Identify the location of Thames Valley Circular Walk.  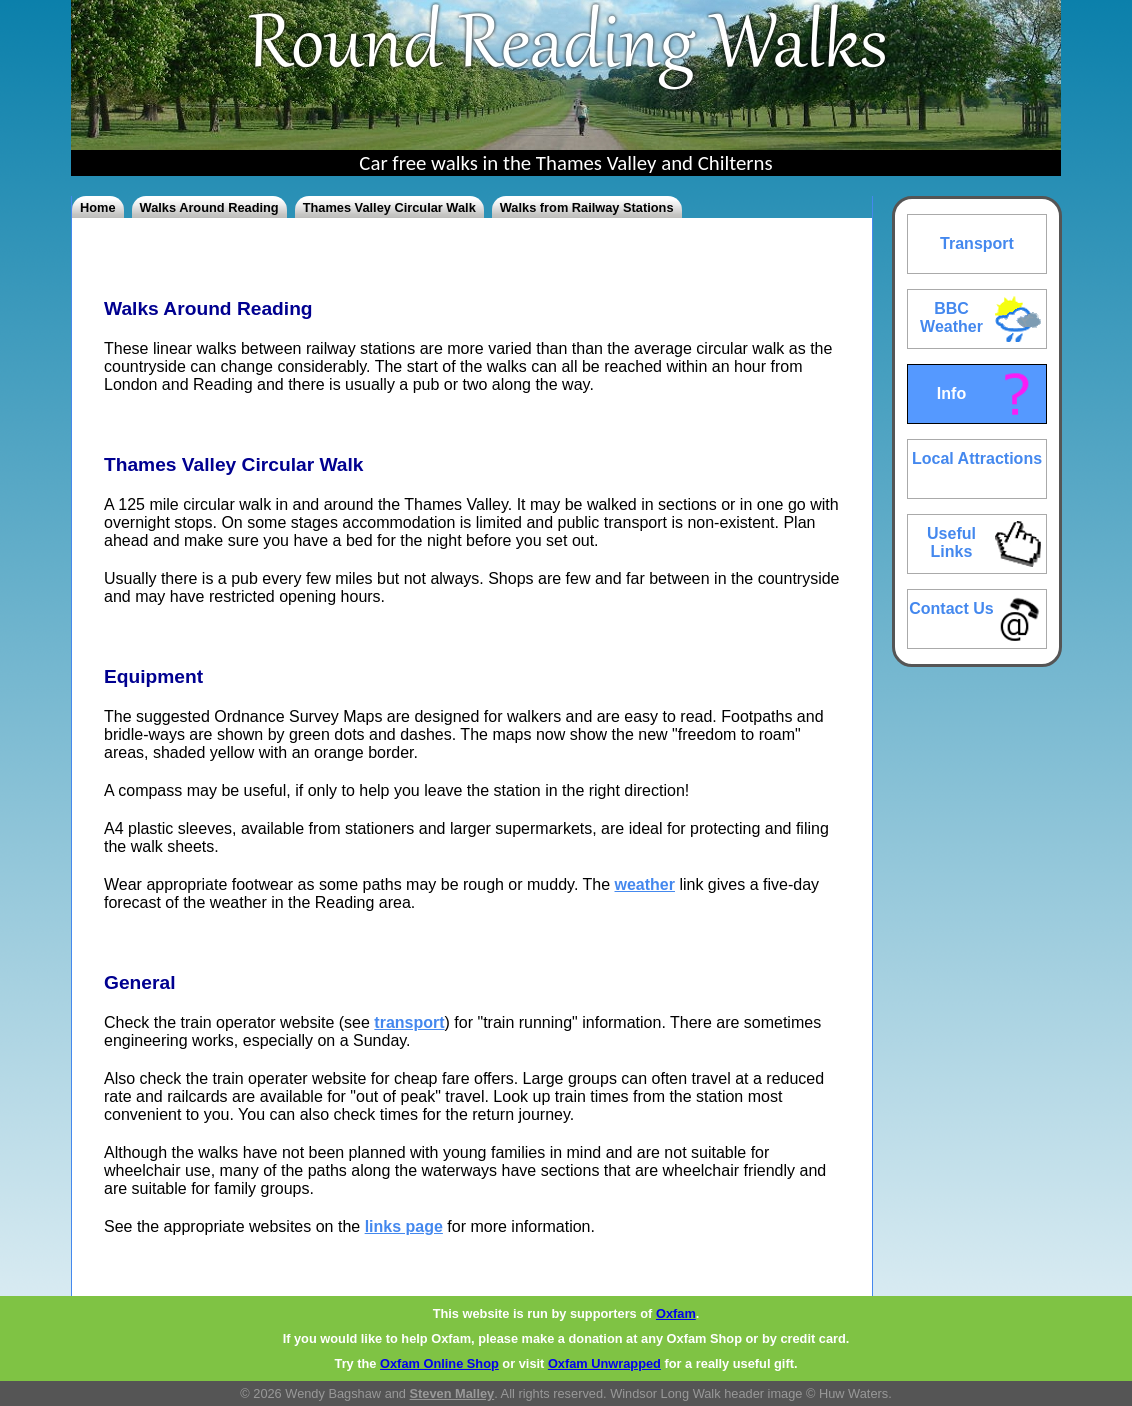
(389, 207).